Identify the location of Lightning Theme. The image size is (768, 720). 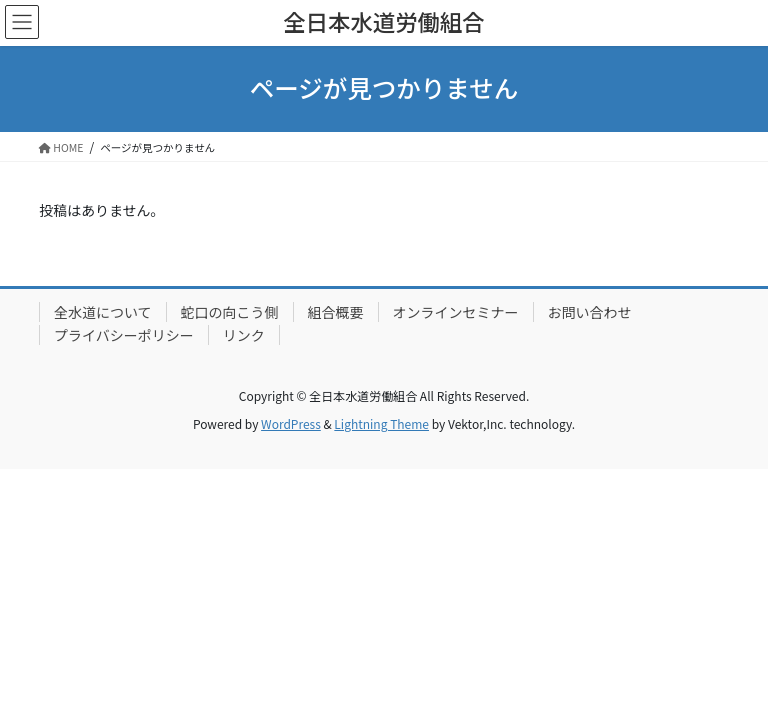
(381, 423).